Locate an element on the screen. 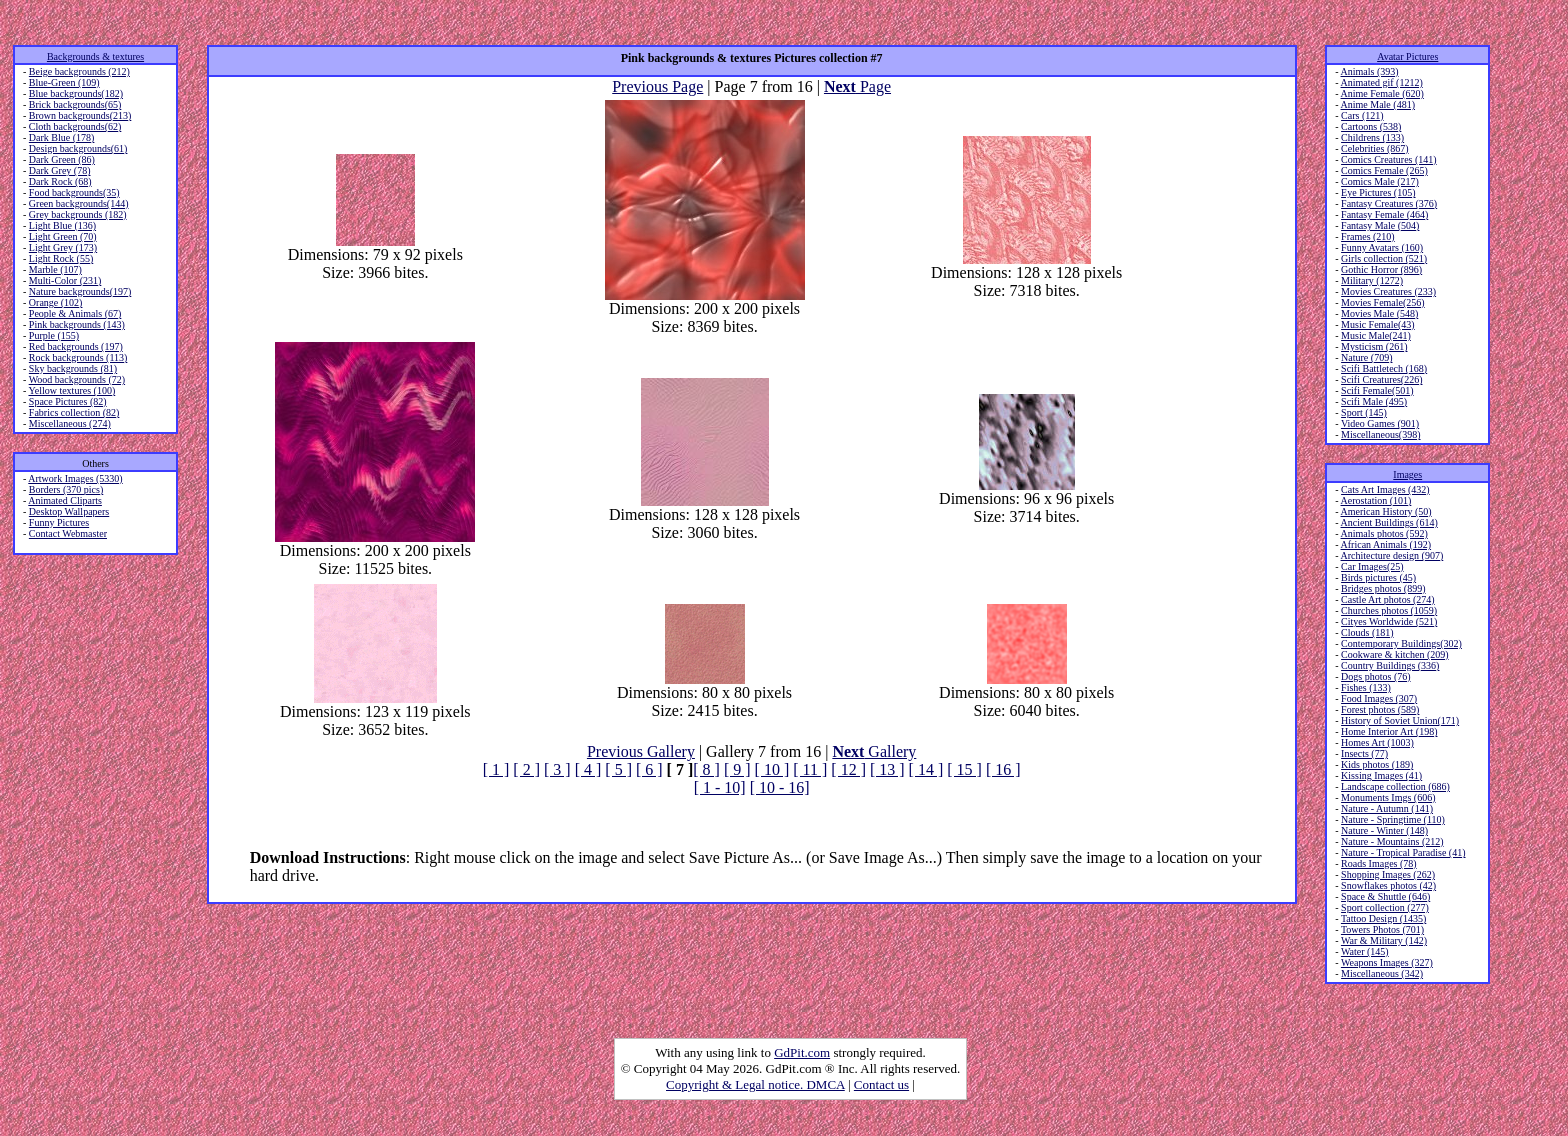 The height and width of the screenshot is (1136, 1568). Dark Green (86) is located at coordinates (62, 159).